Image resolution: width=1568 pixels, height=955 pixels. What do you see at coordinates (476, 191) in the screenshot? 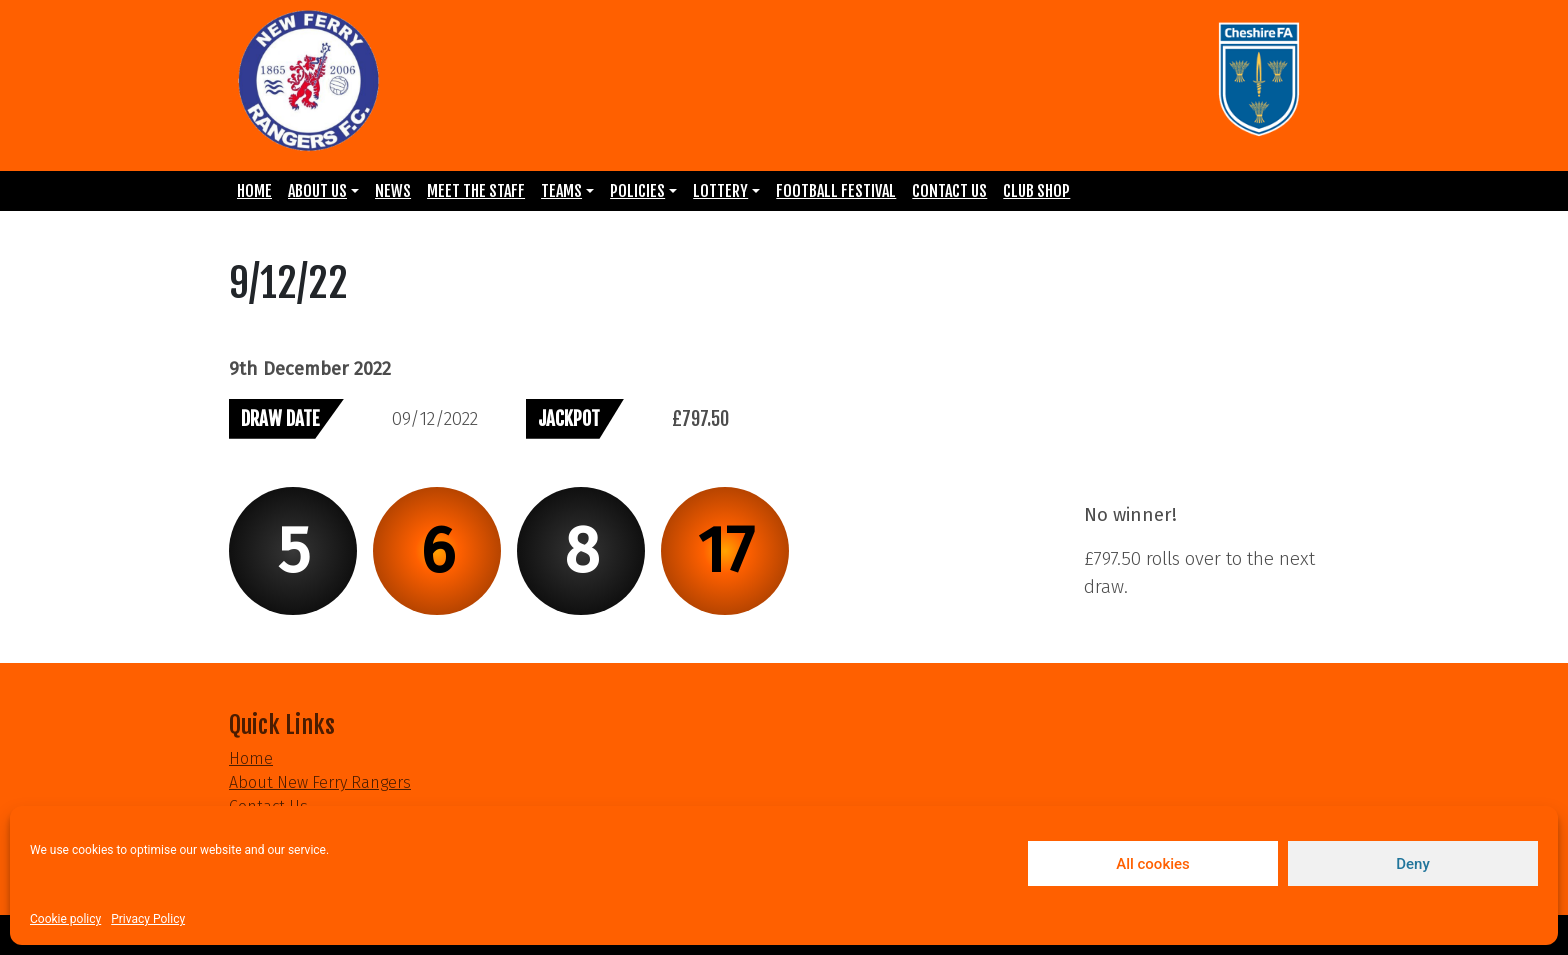
I see `Meet the Staff` at bounding box center [476, 191].